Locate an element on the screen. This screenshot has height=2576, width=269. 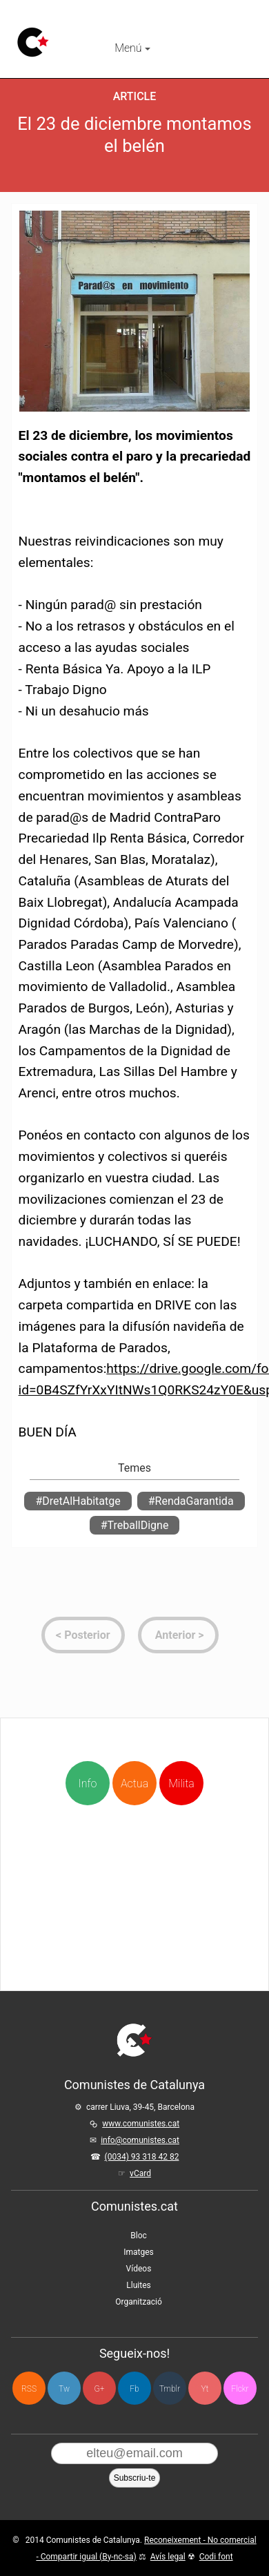
vCard is located at coordinates (140, 2173).